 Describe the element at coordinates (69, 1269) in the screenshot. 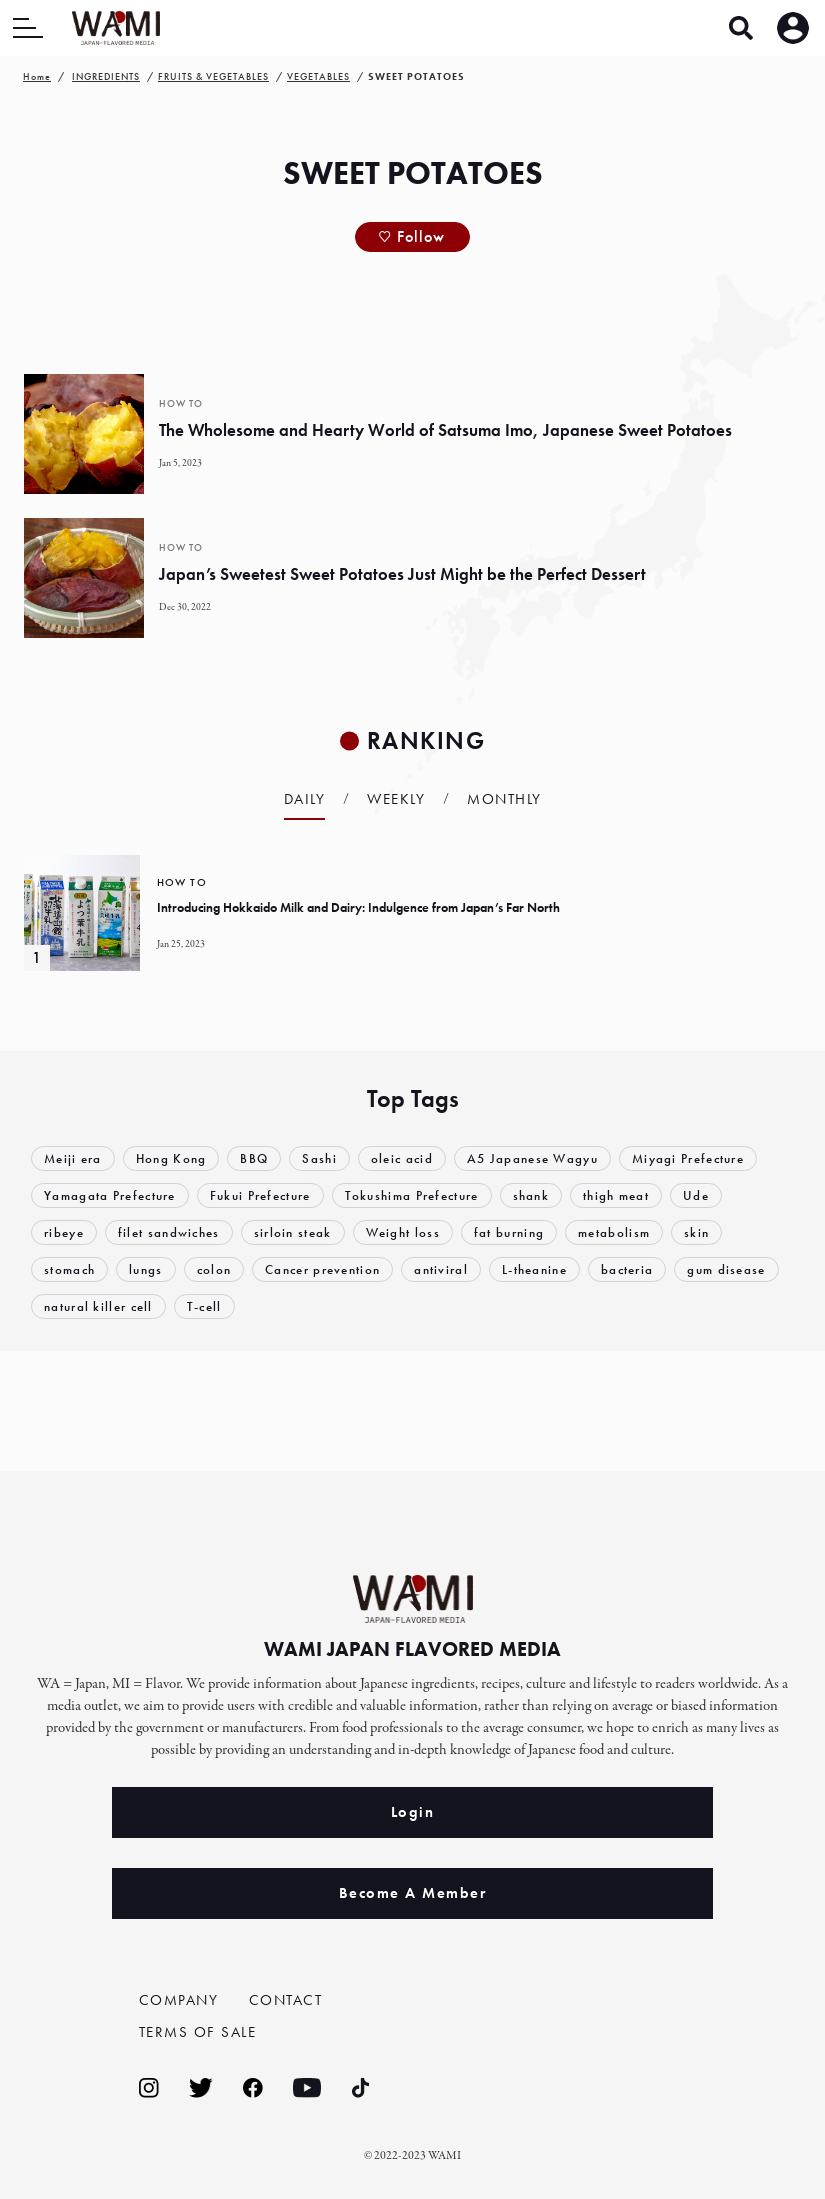

I see `stomach` at that location.